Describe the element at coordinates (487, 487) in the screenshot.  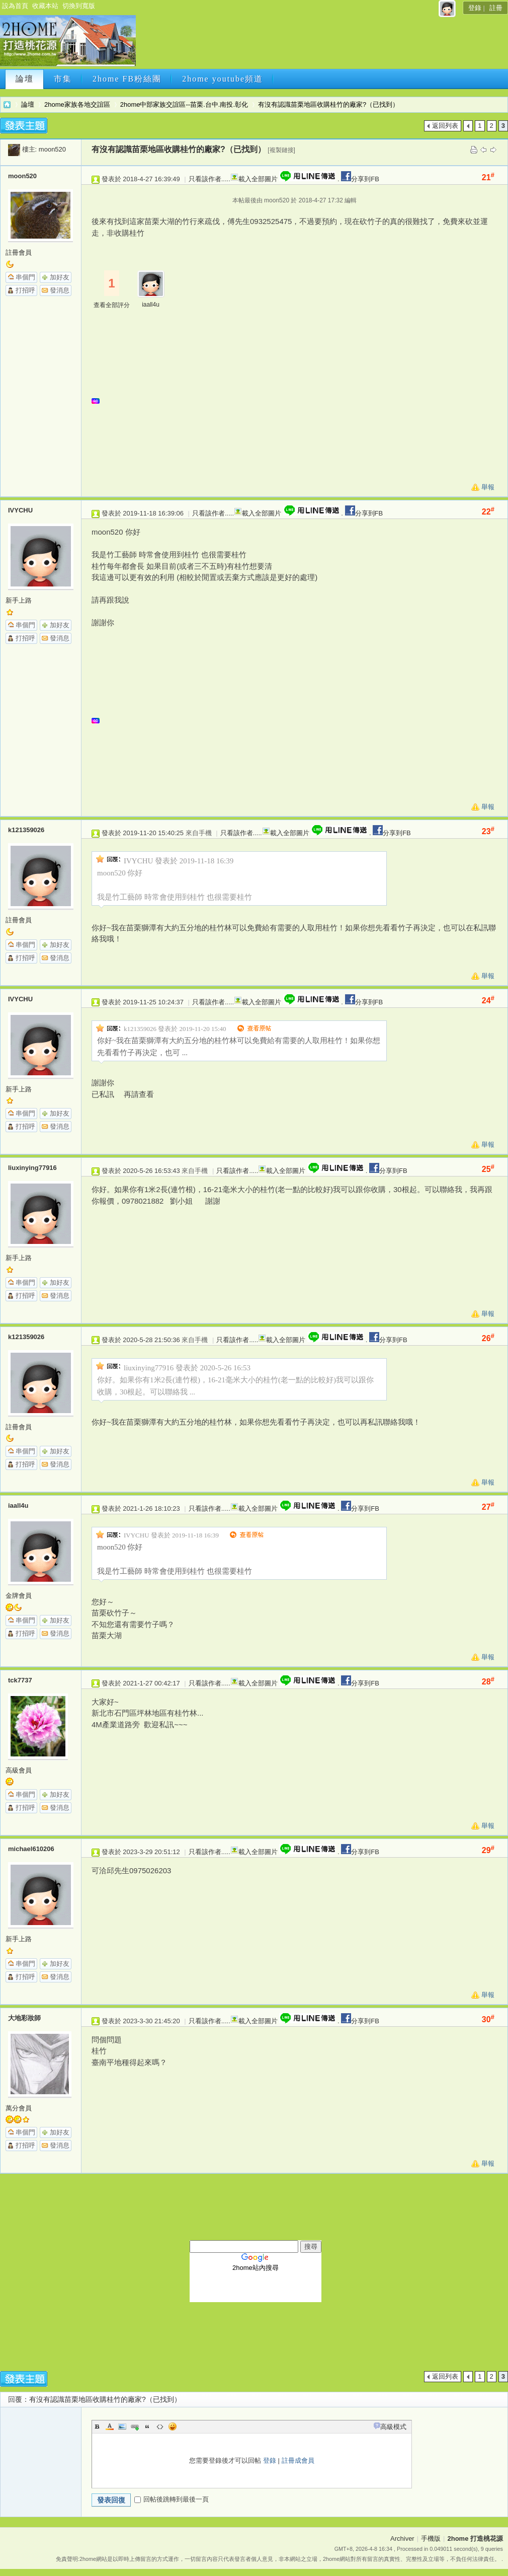
I see `舉報` at that location.